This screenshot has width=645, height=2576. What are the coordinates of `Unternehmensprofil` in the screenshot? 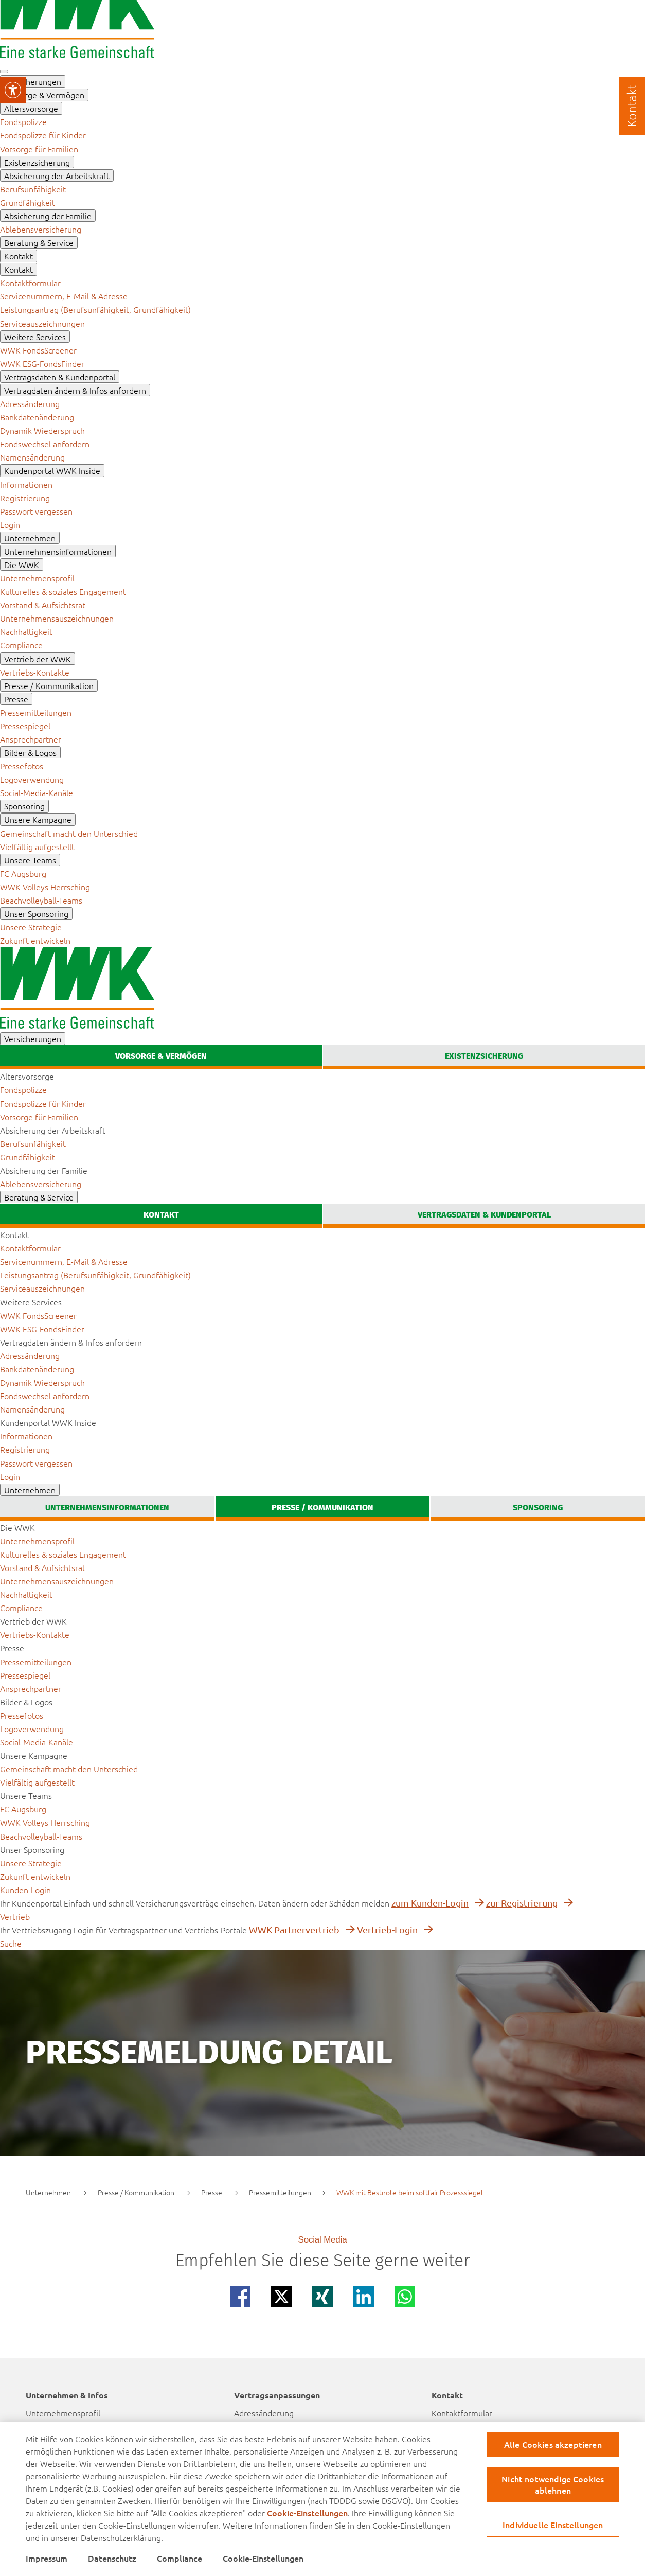 It's located at (63, 2413).